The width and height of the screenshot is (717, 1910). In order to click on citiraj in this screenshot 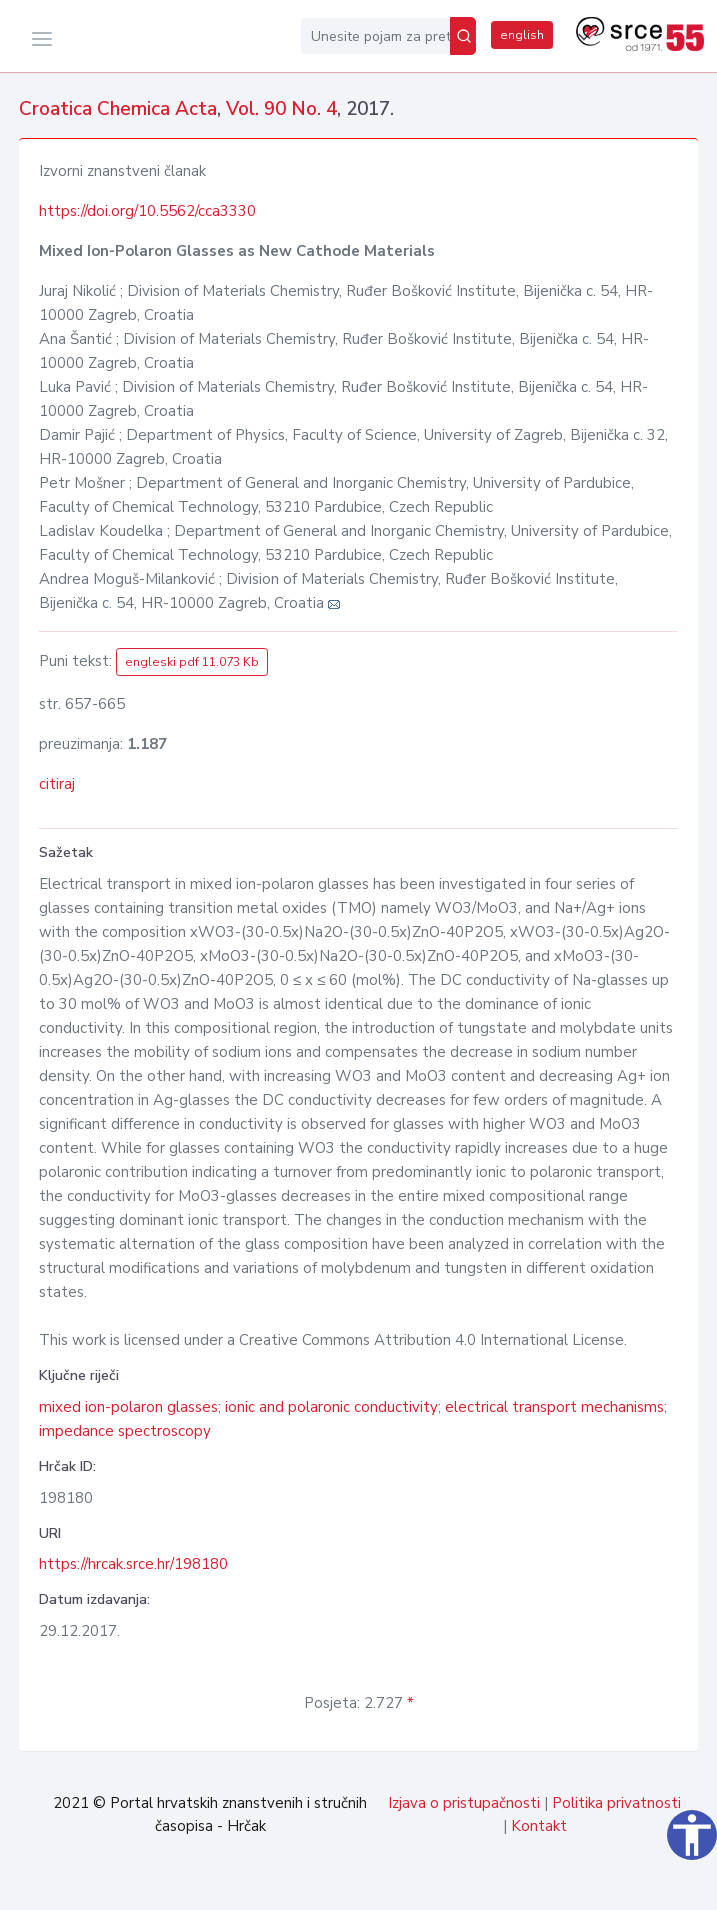, I will do `click(57, 784)`.